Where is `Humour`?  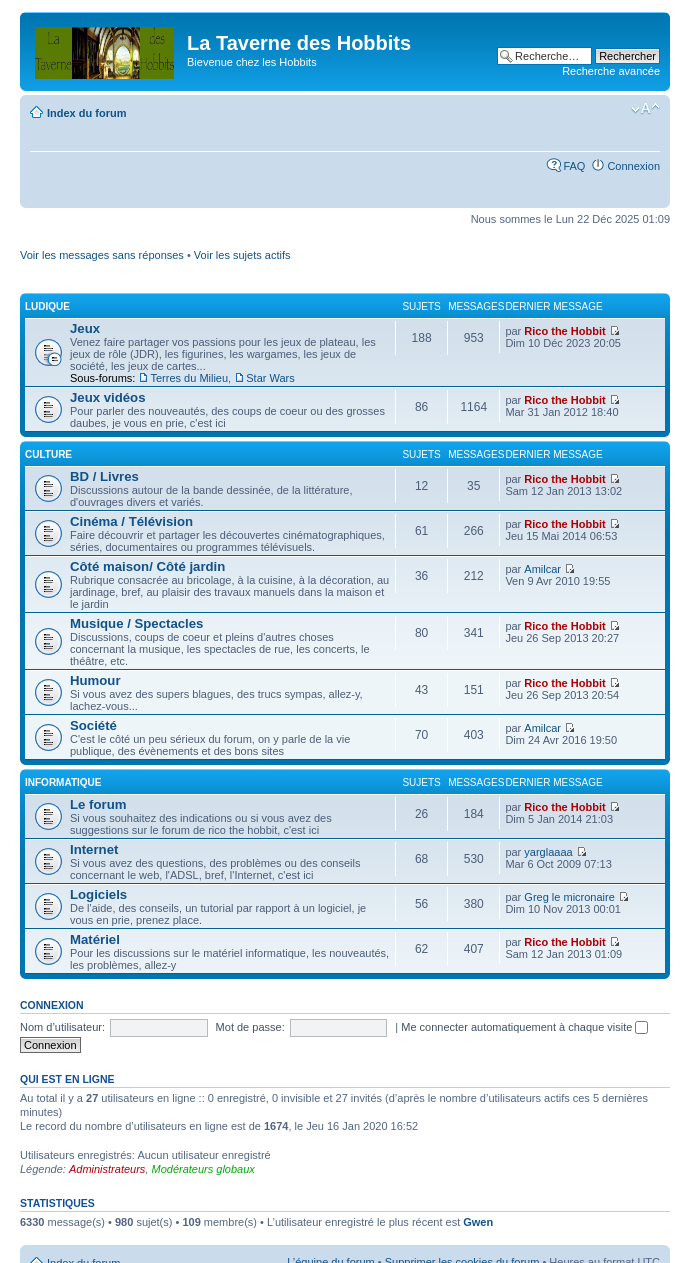
Humour is located at coordinates (95, 680).